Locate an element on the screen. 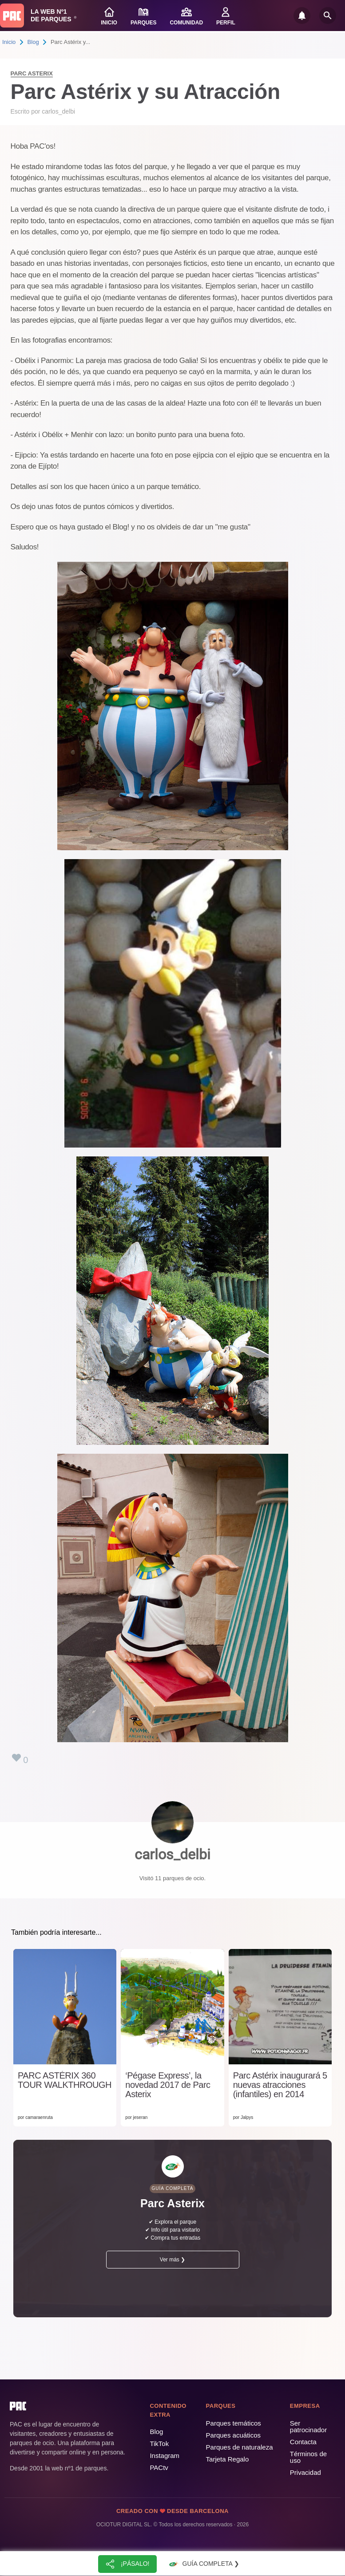  TikTok is located at coordinates (159, 2443).